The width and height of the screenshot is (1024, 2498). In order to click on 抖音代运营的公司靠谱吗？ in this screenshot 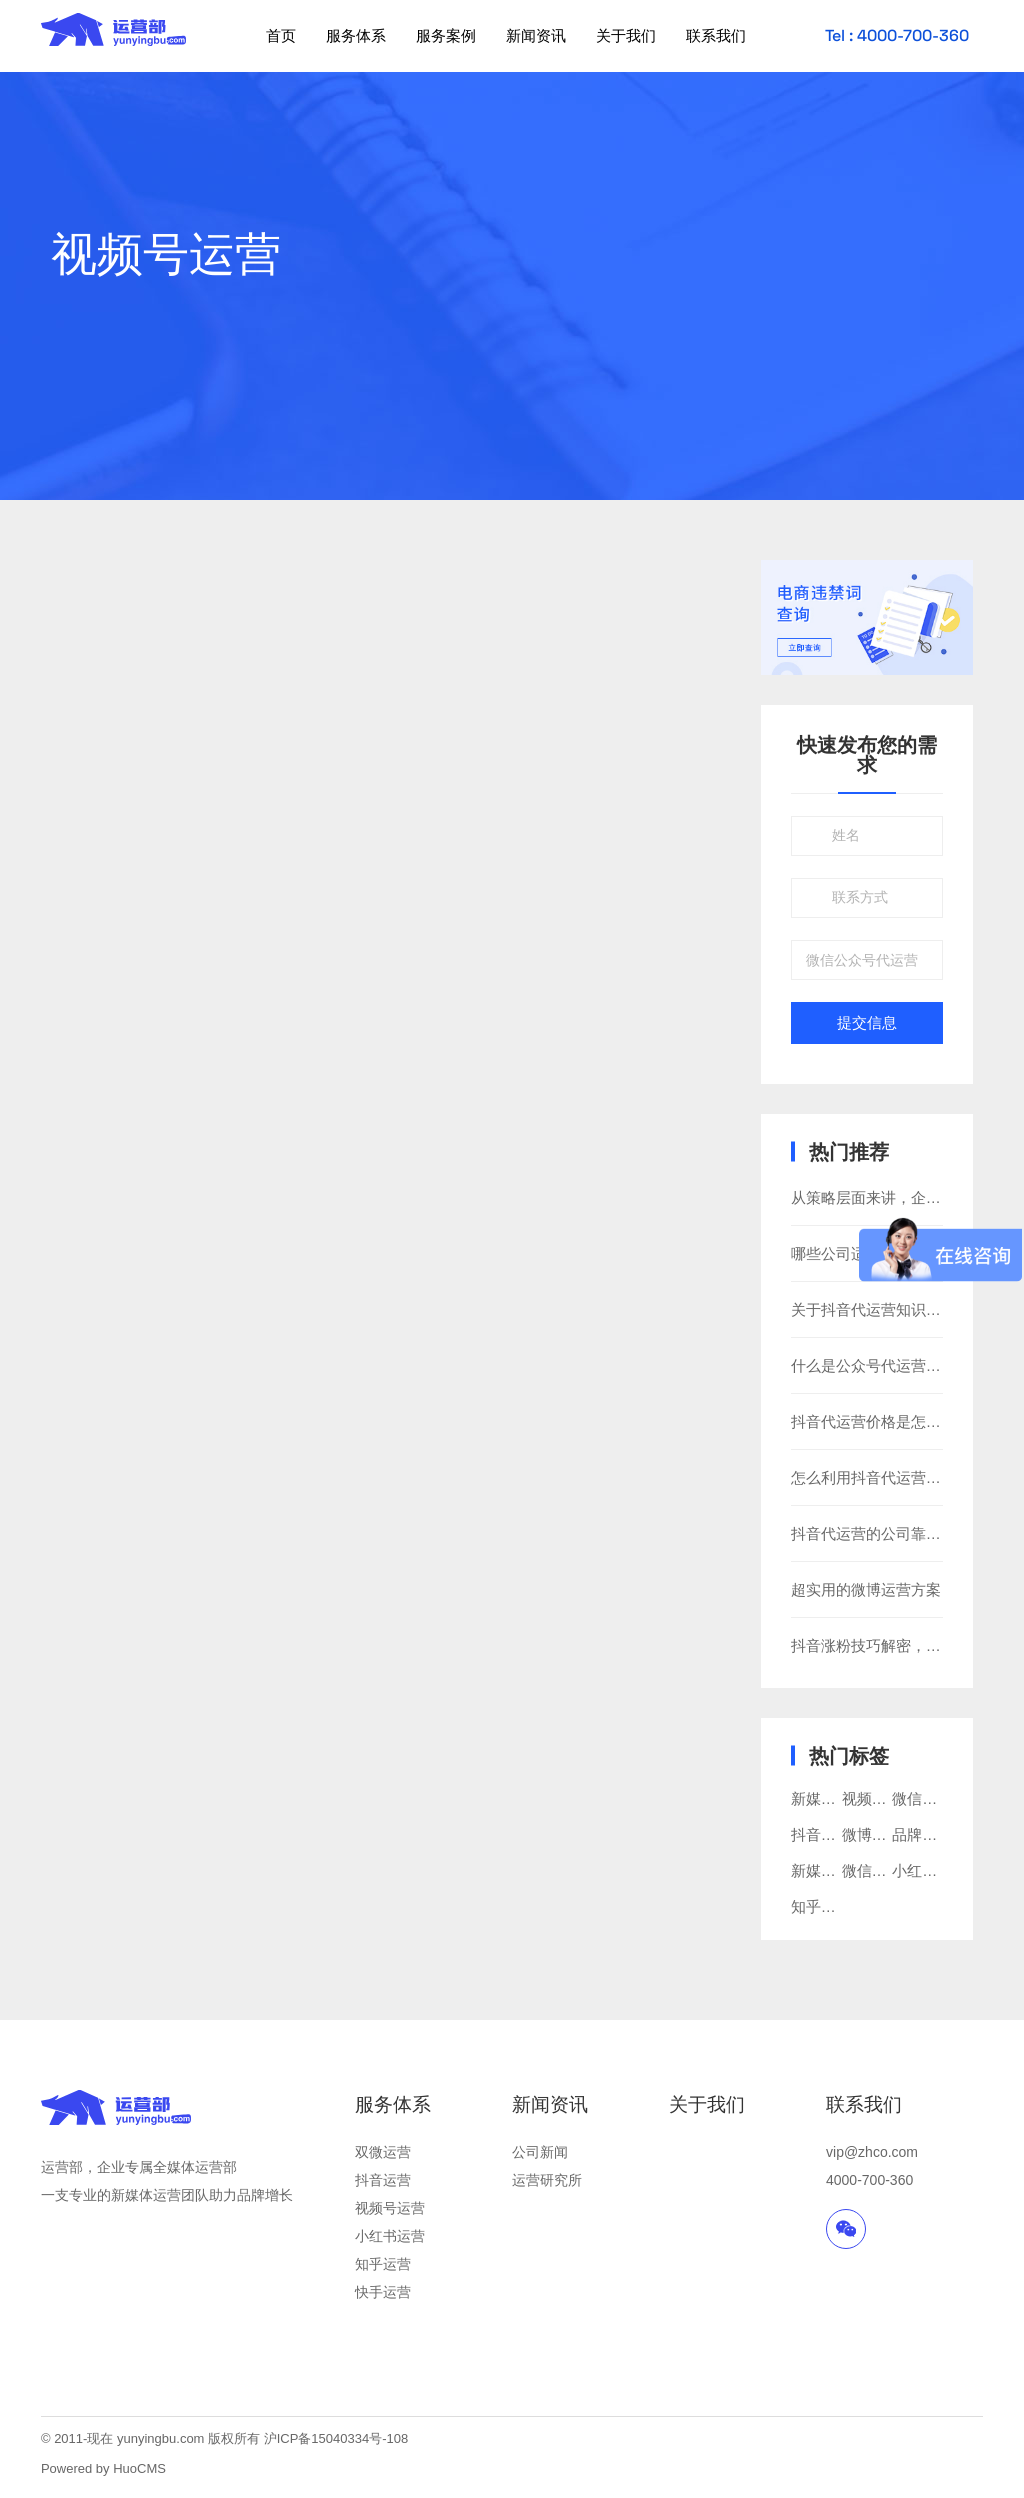, I will do `click(881, 1533)`.